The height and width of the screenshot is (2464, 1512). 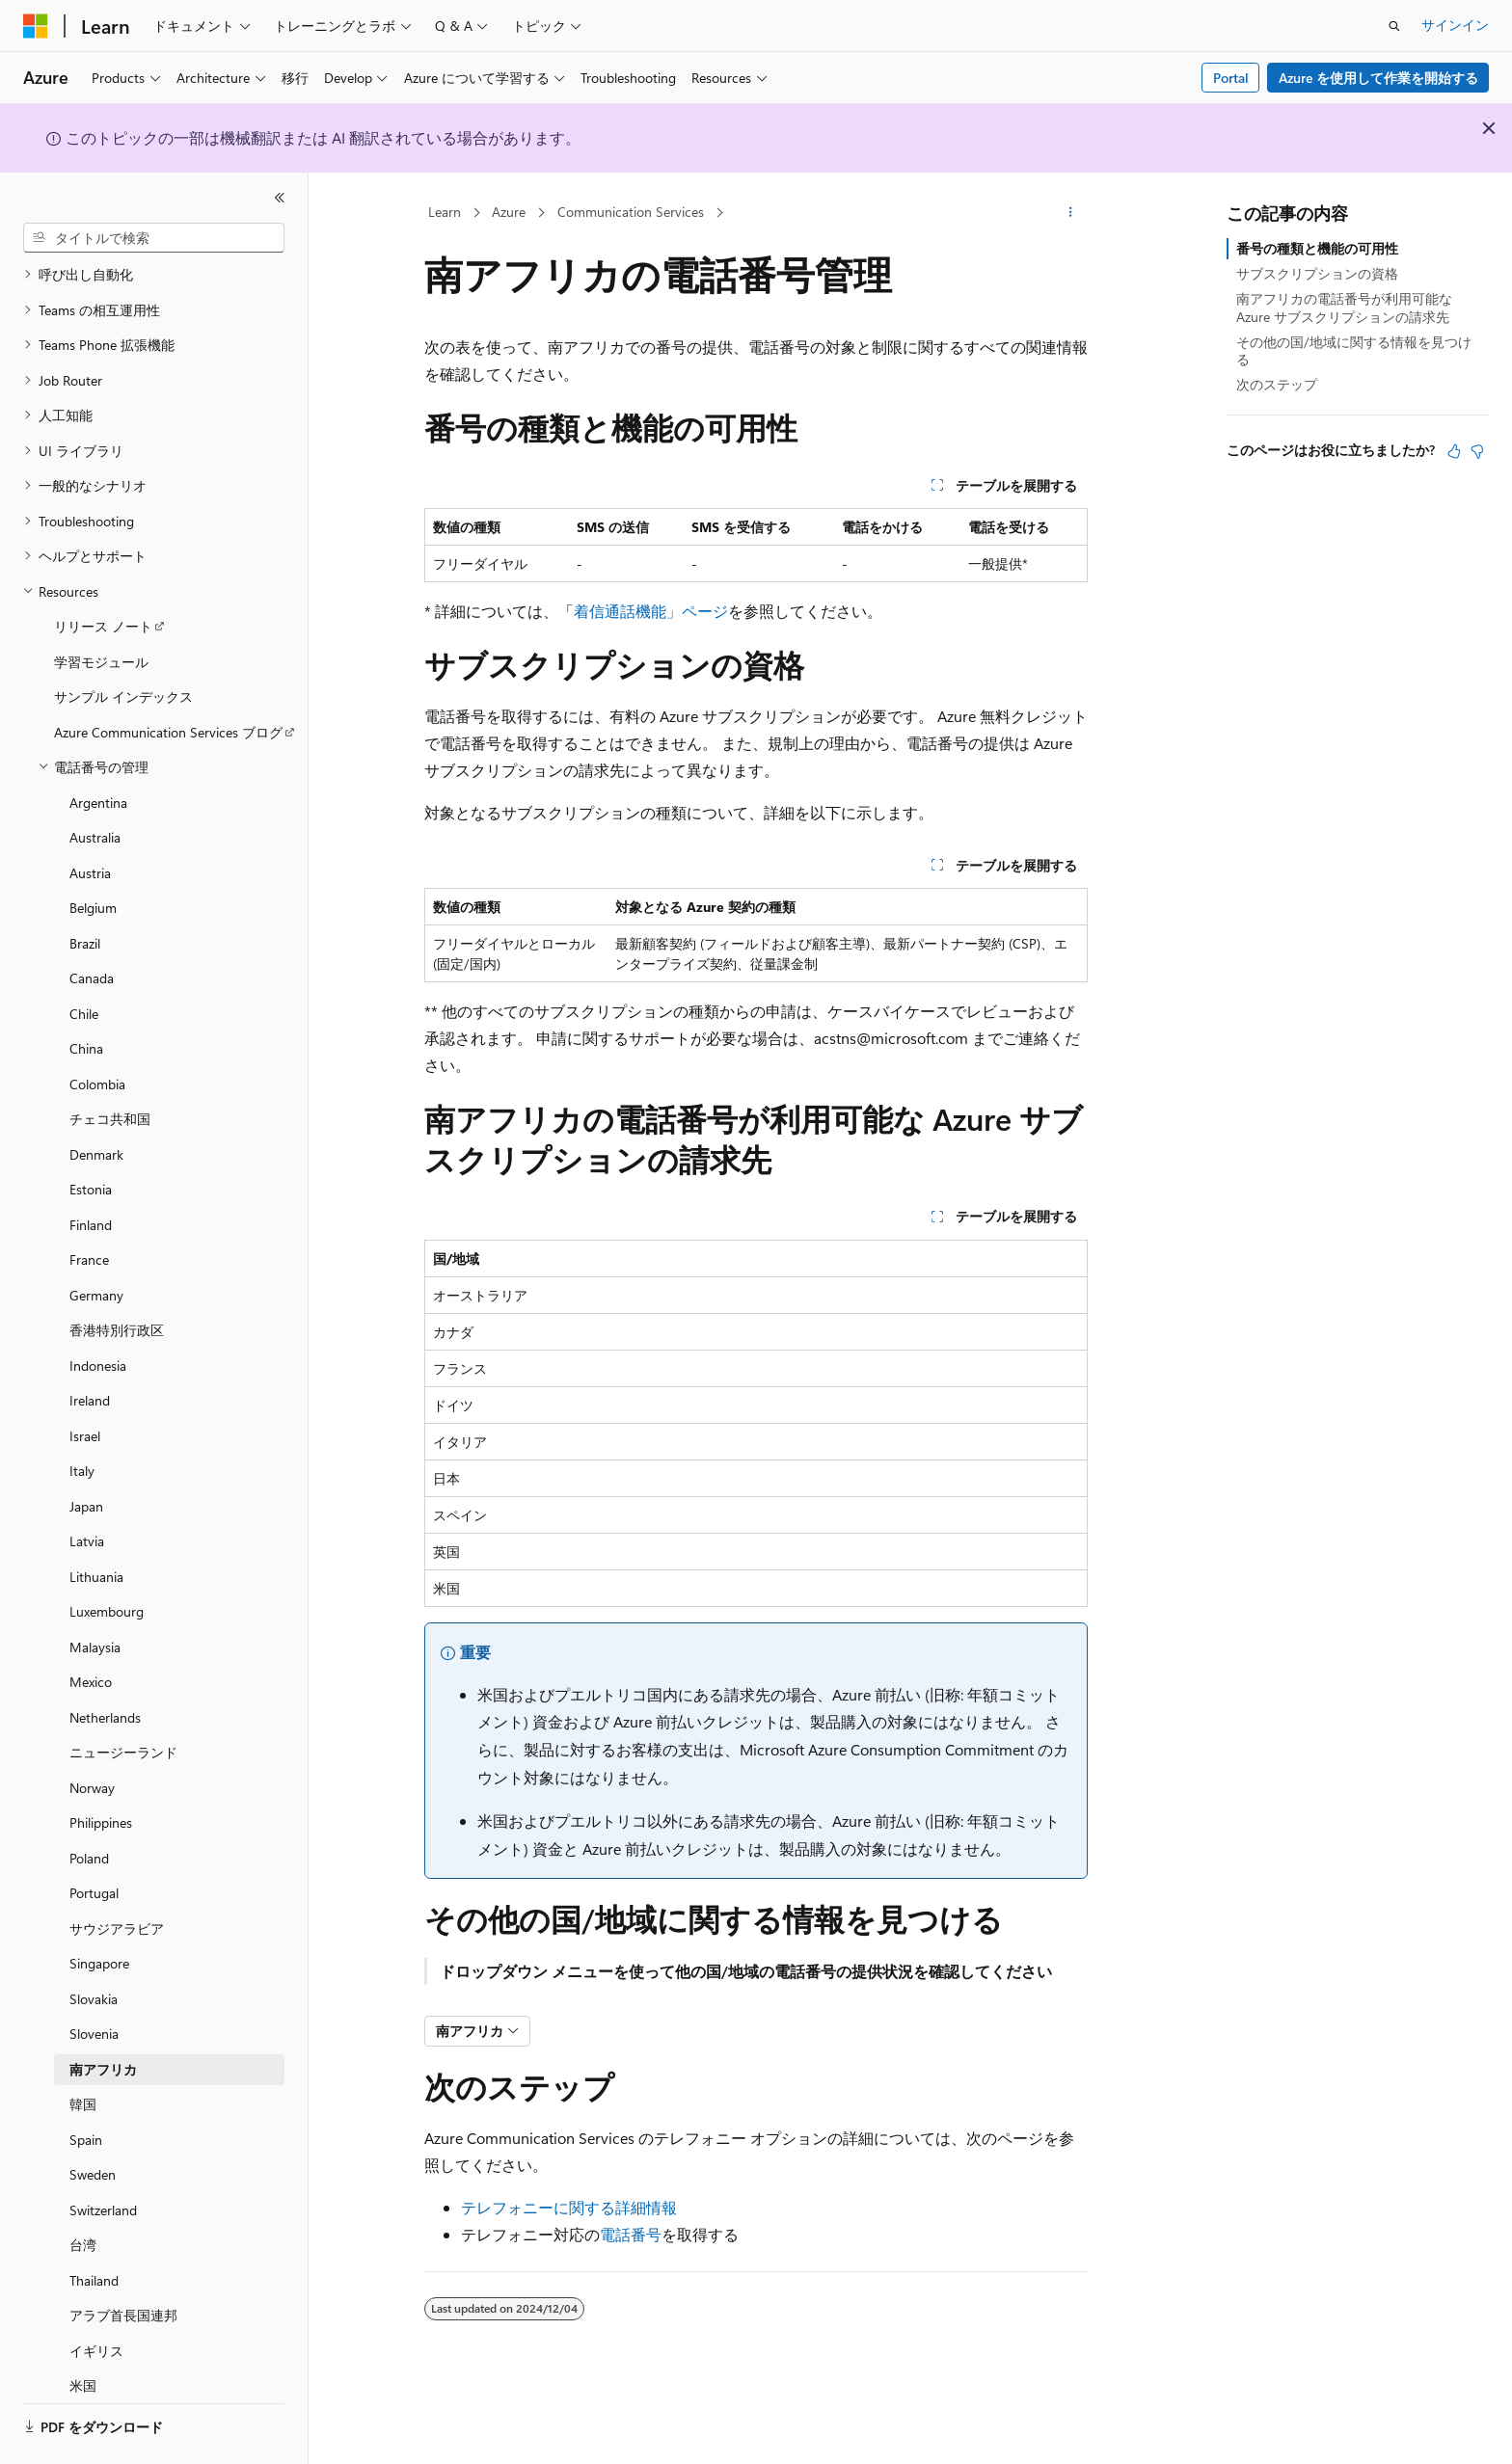 What do you see at coordinates (94, 1980) in the screenshot?
I see `Slovenia [treeitem]` at bounding box center [94, 1980].